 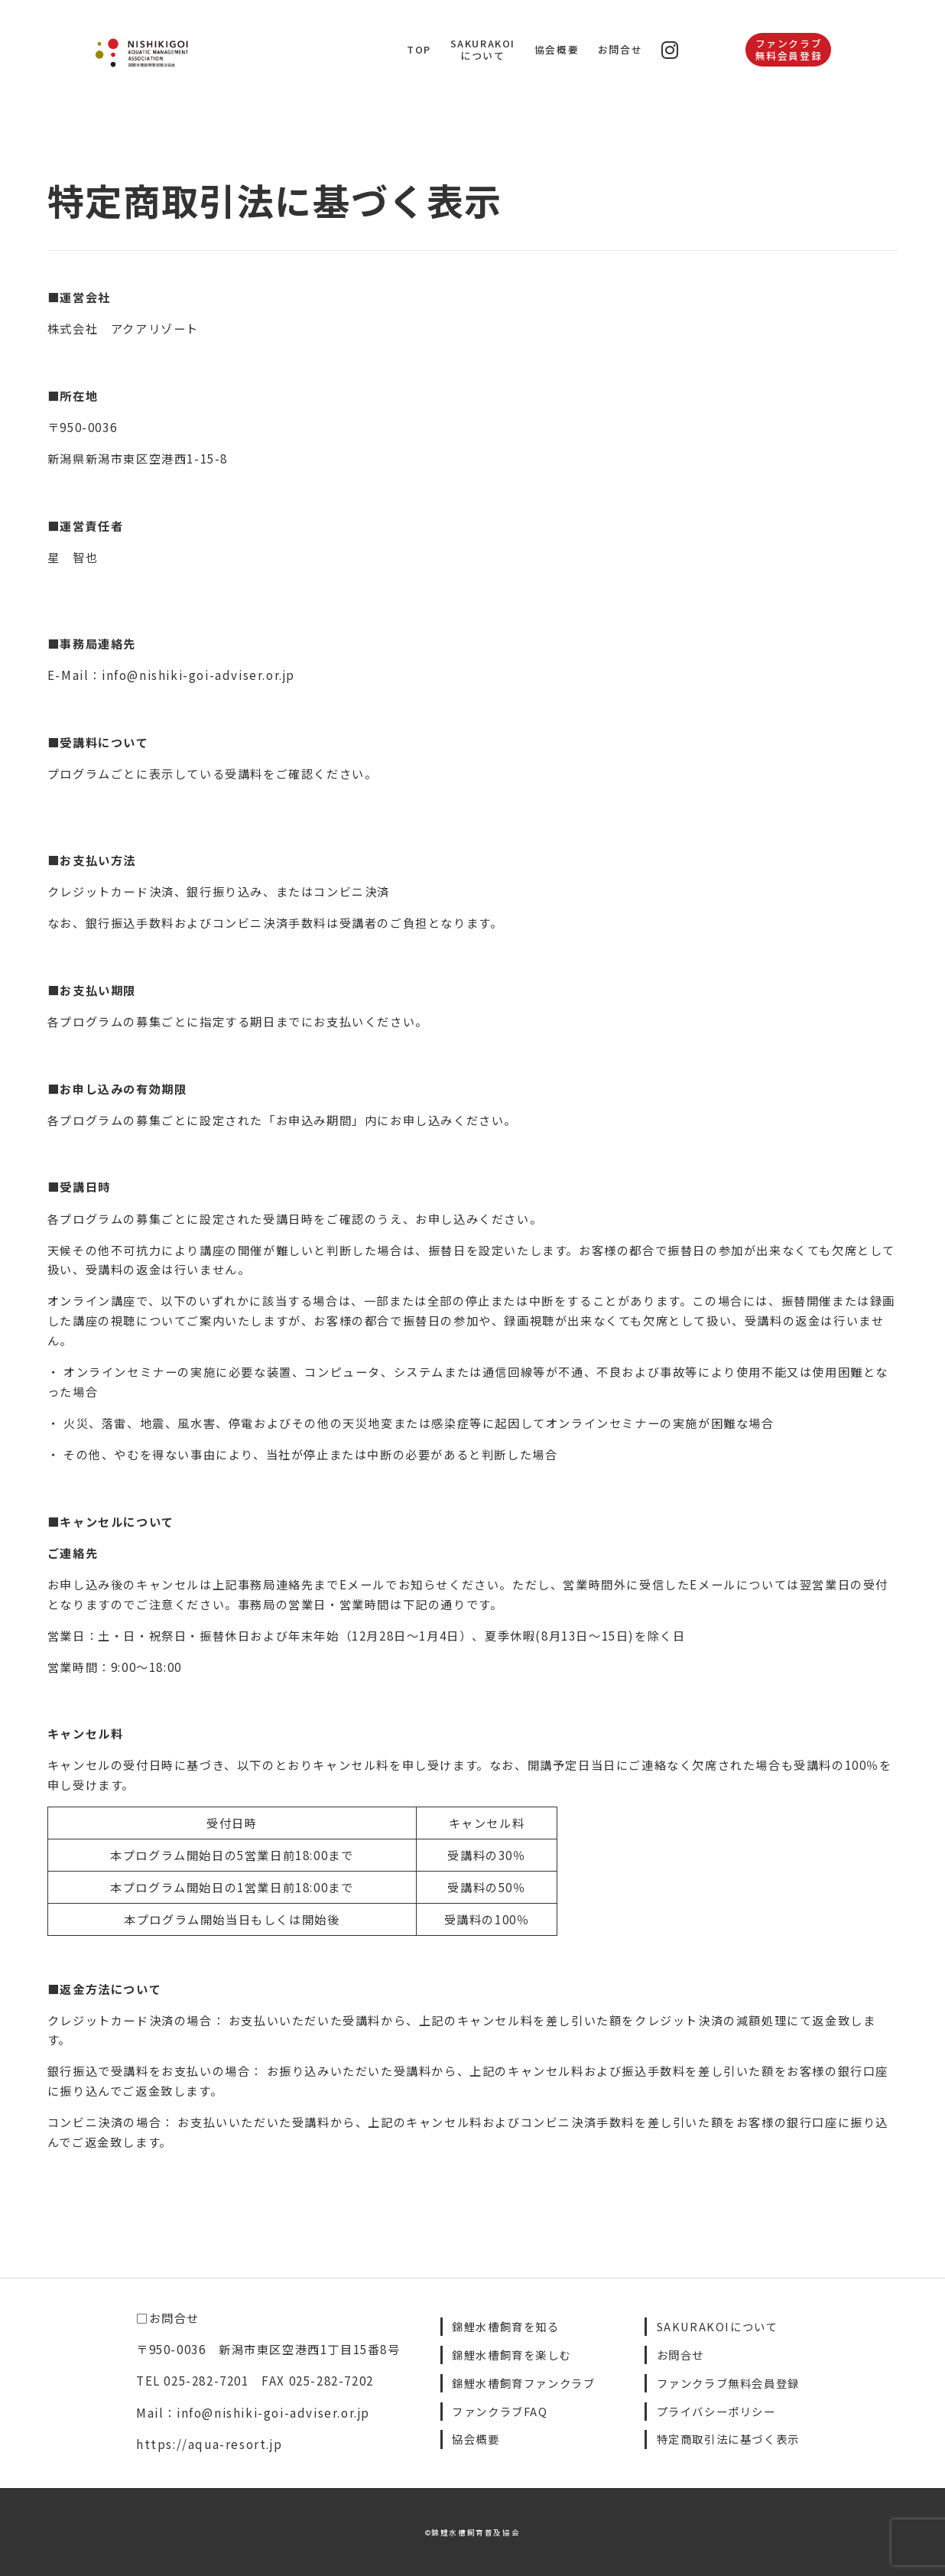 What do you see at coordinates (716, 2411) in the screenshot?
I see `プライバシーポリシー` at bounding box center [716, 2411].